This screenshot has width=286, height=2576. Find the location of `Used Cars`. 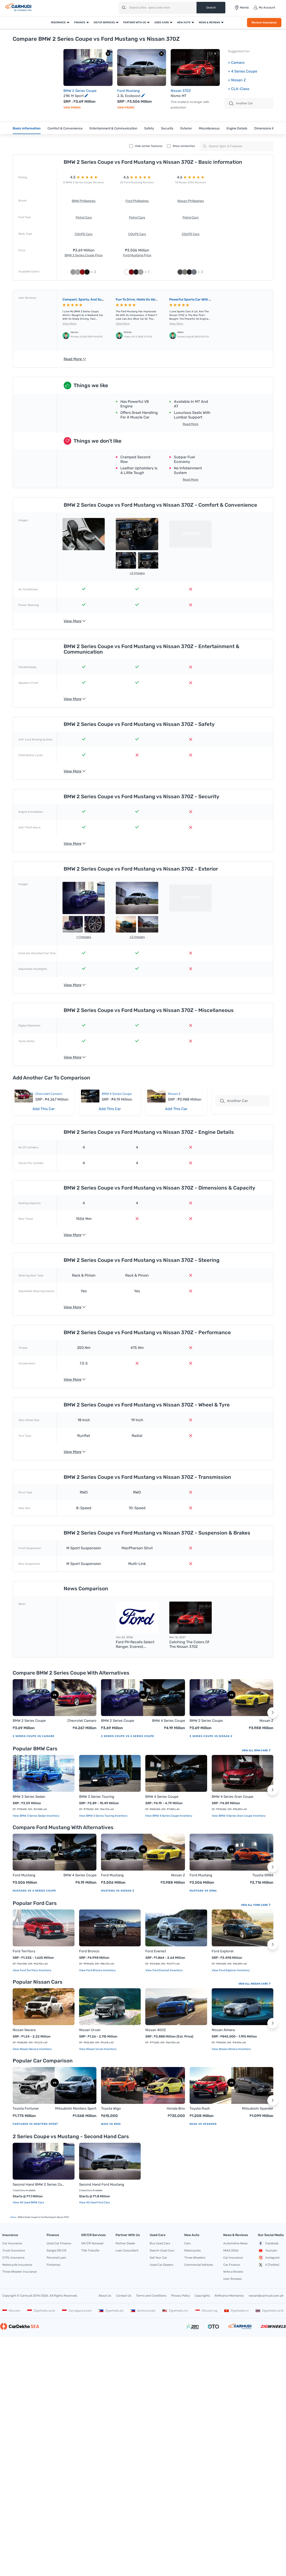

Used Cars is located at coordinates (161, 22).